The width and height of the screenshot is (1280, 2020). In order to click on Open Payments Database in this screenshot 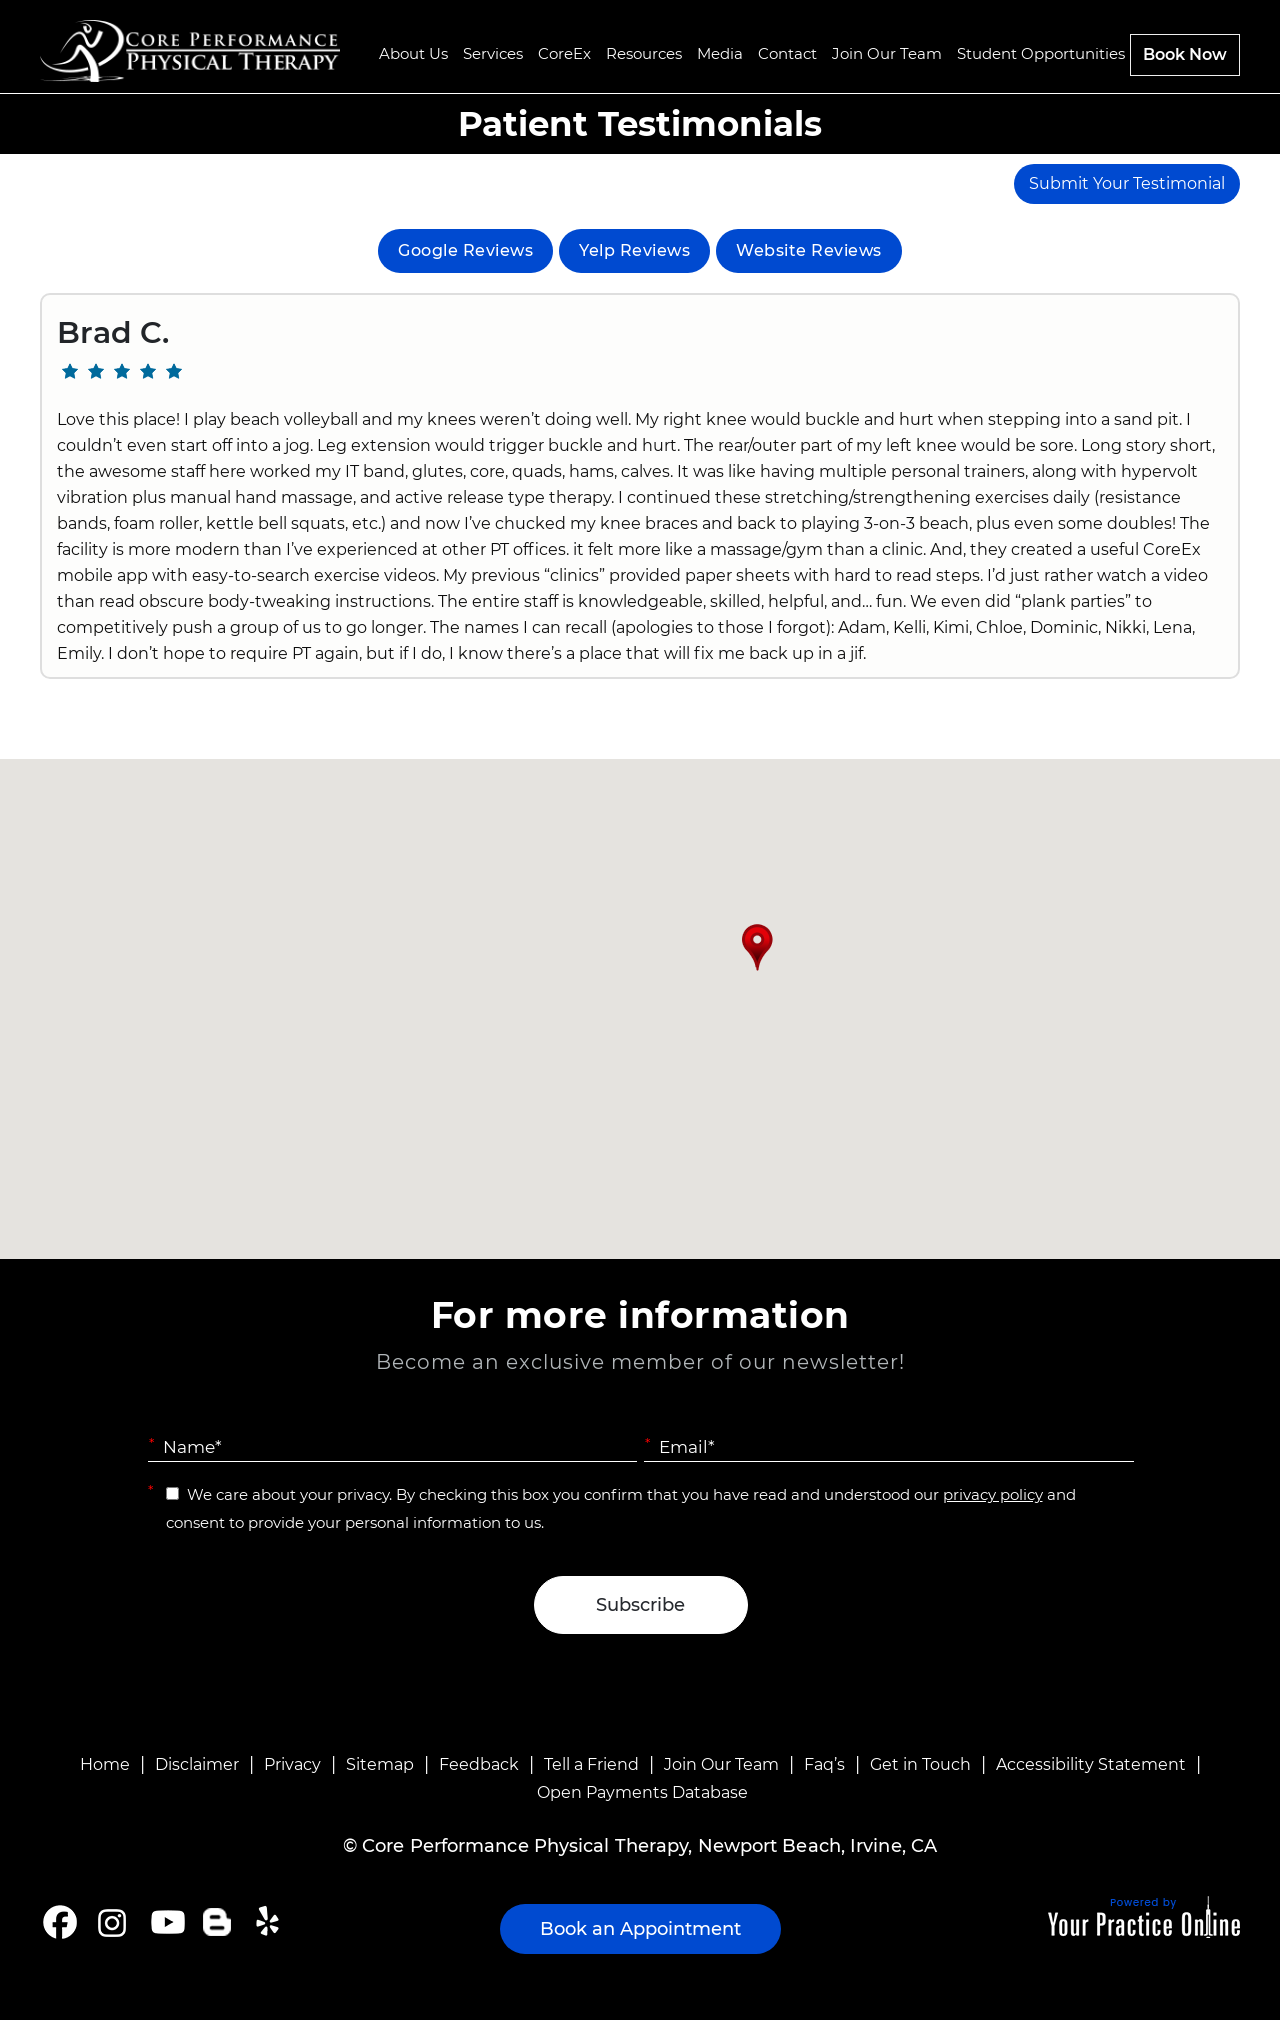, I will do `click(642, 1792)`.